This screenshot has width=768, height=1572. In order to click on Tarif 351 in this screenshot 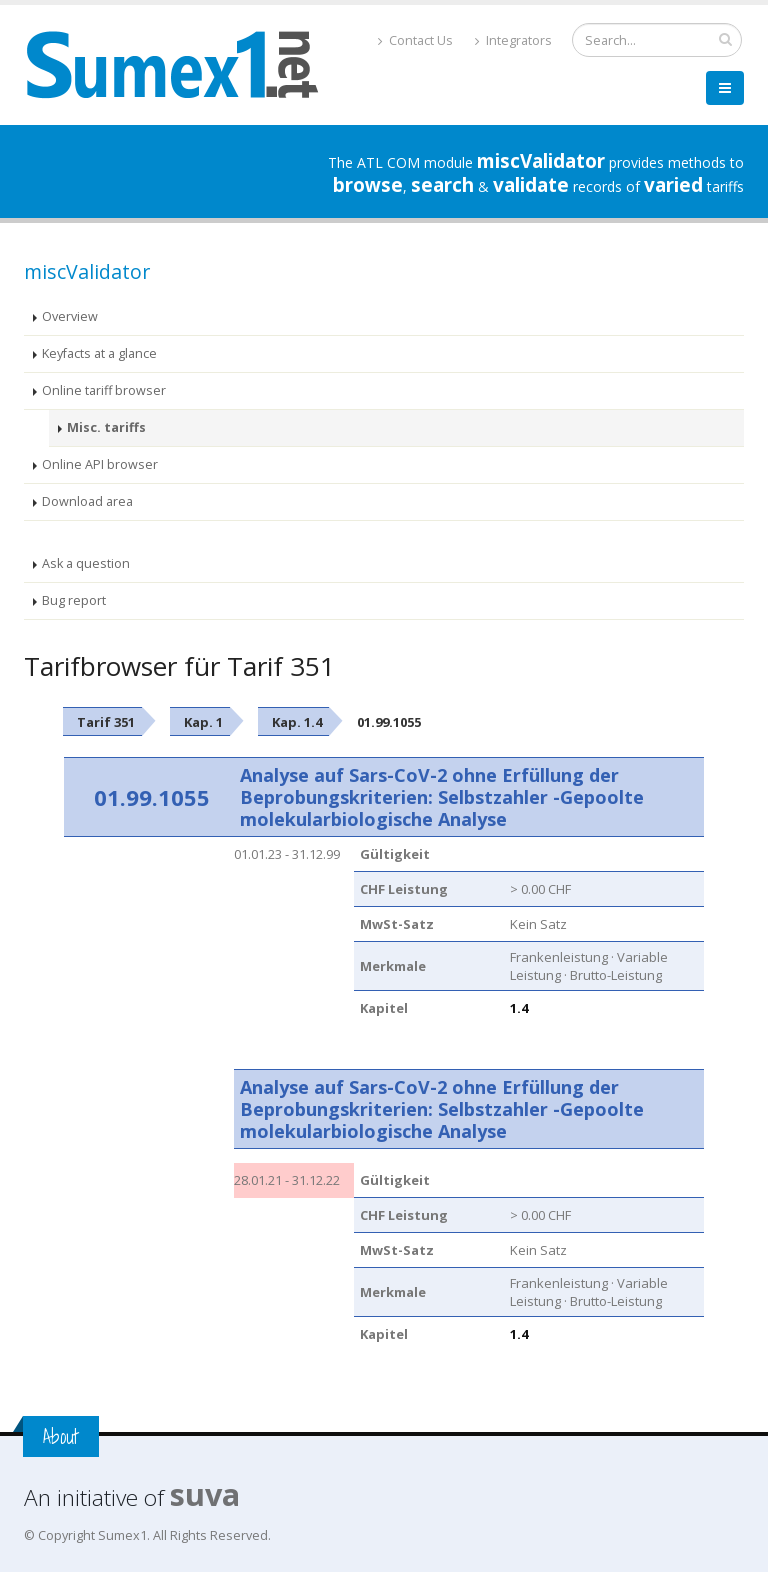, I will do `click(106, 722)`.